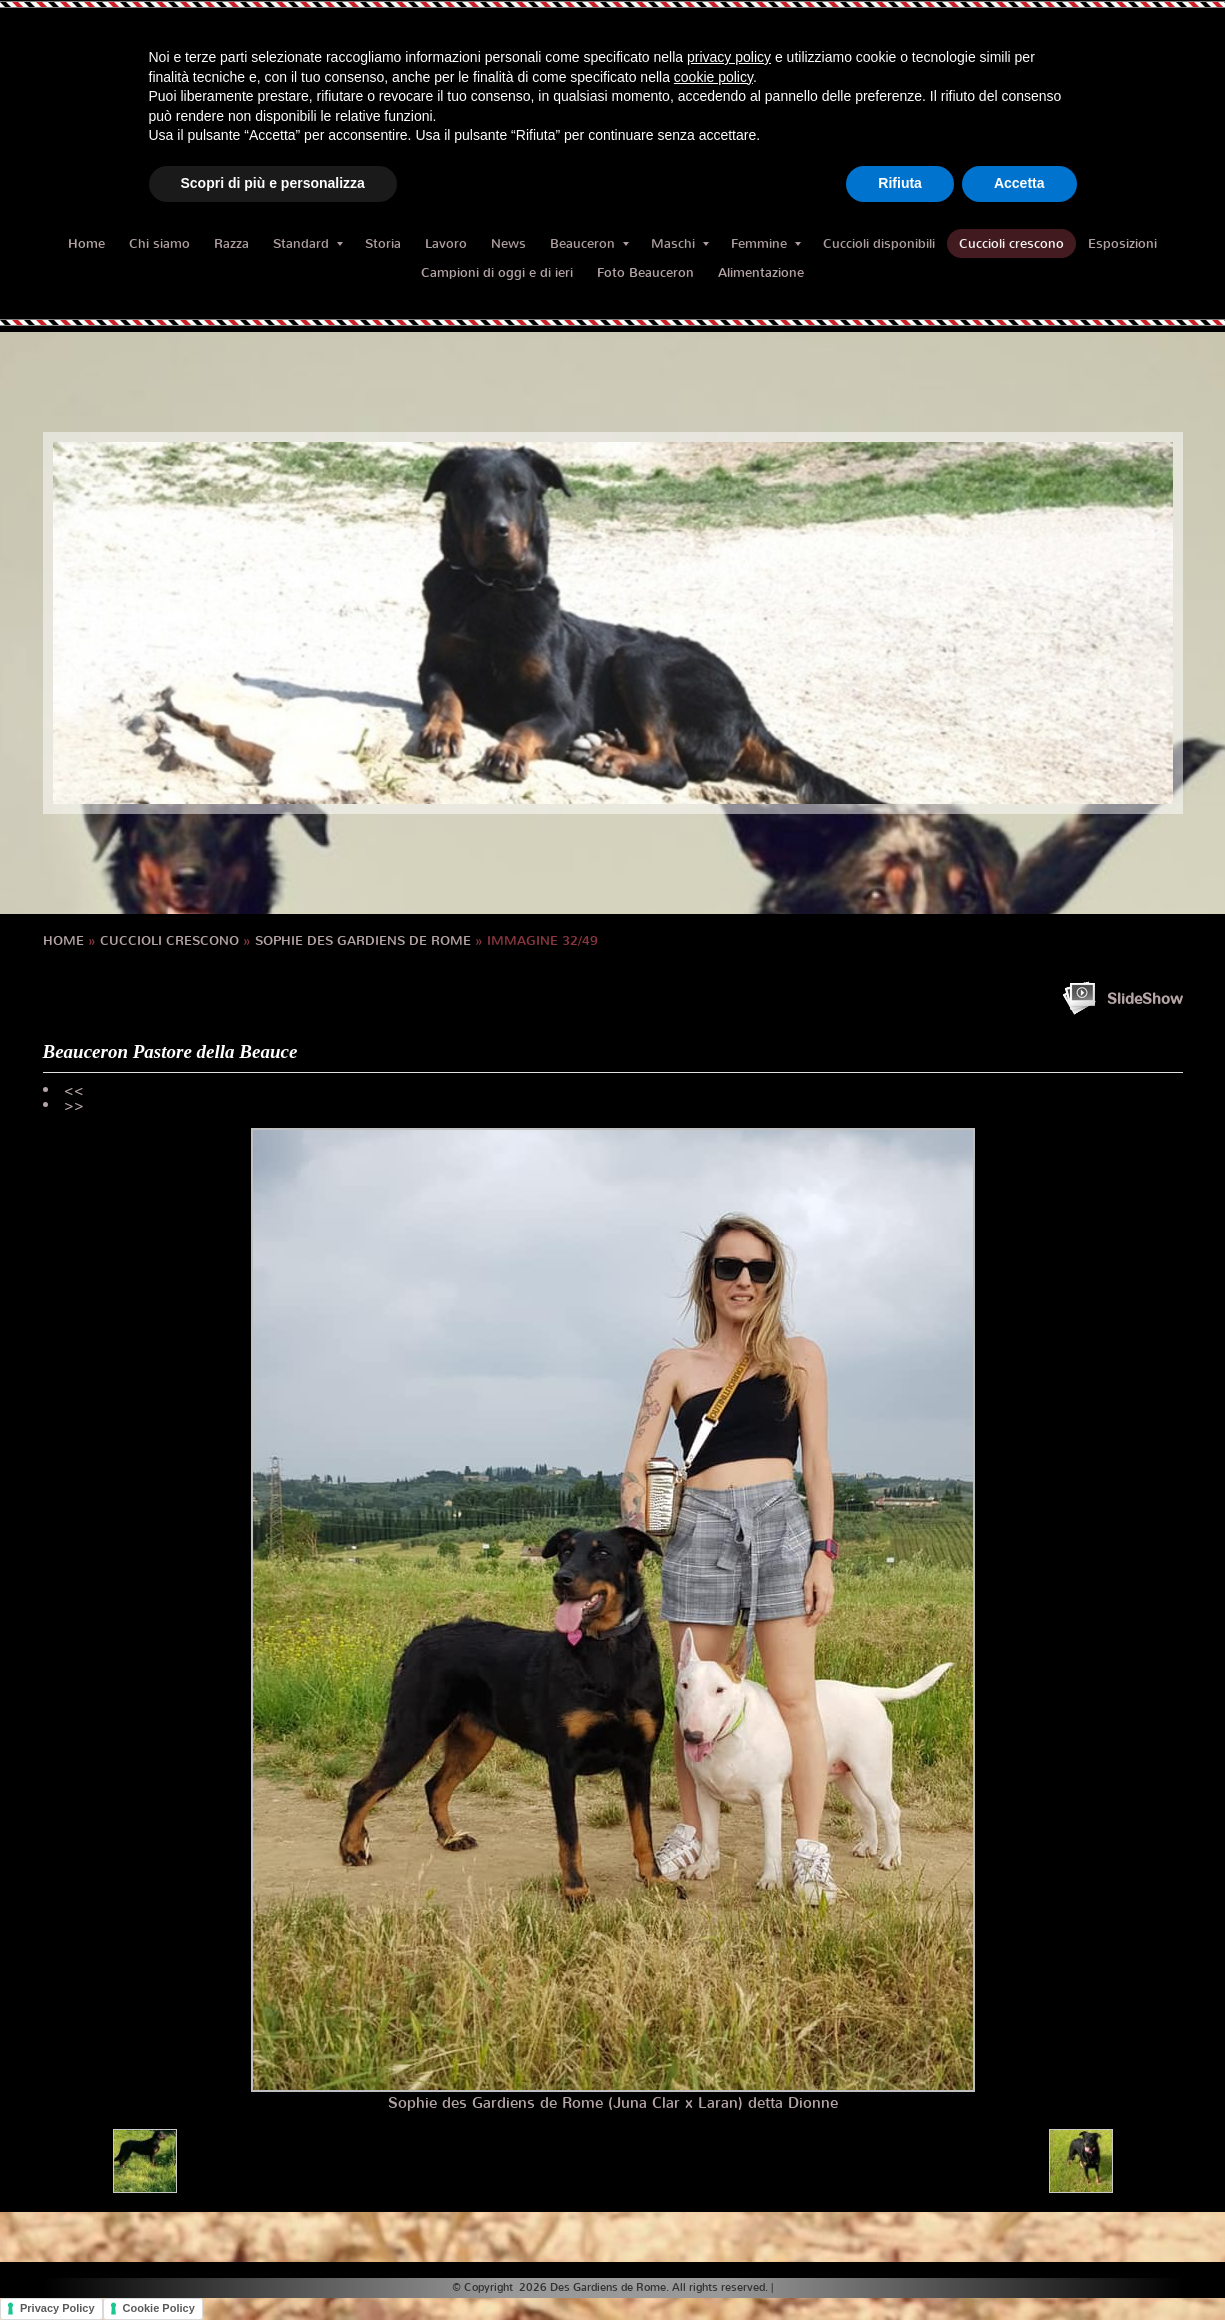 The image size is (1225, 2320). What do you see at coordinates (57, 2308) in the screenshot?
I see `Privacy Policy` at bounding box center [57, 2308].